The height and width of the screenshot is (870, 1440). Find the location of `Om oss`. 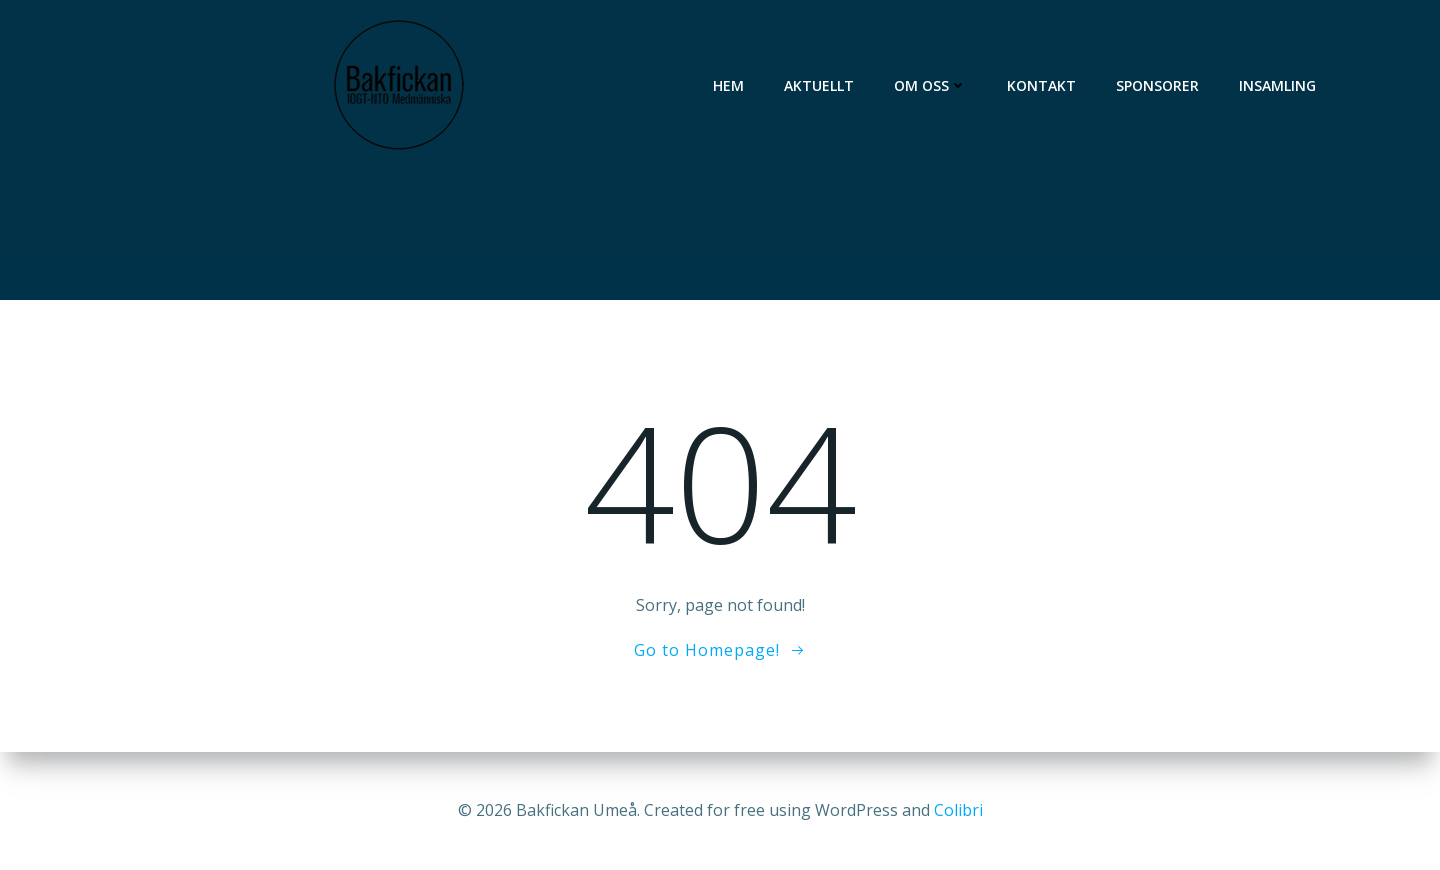

Om oss is located at coordinates (930, 85).